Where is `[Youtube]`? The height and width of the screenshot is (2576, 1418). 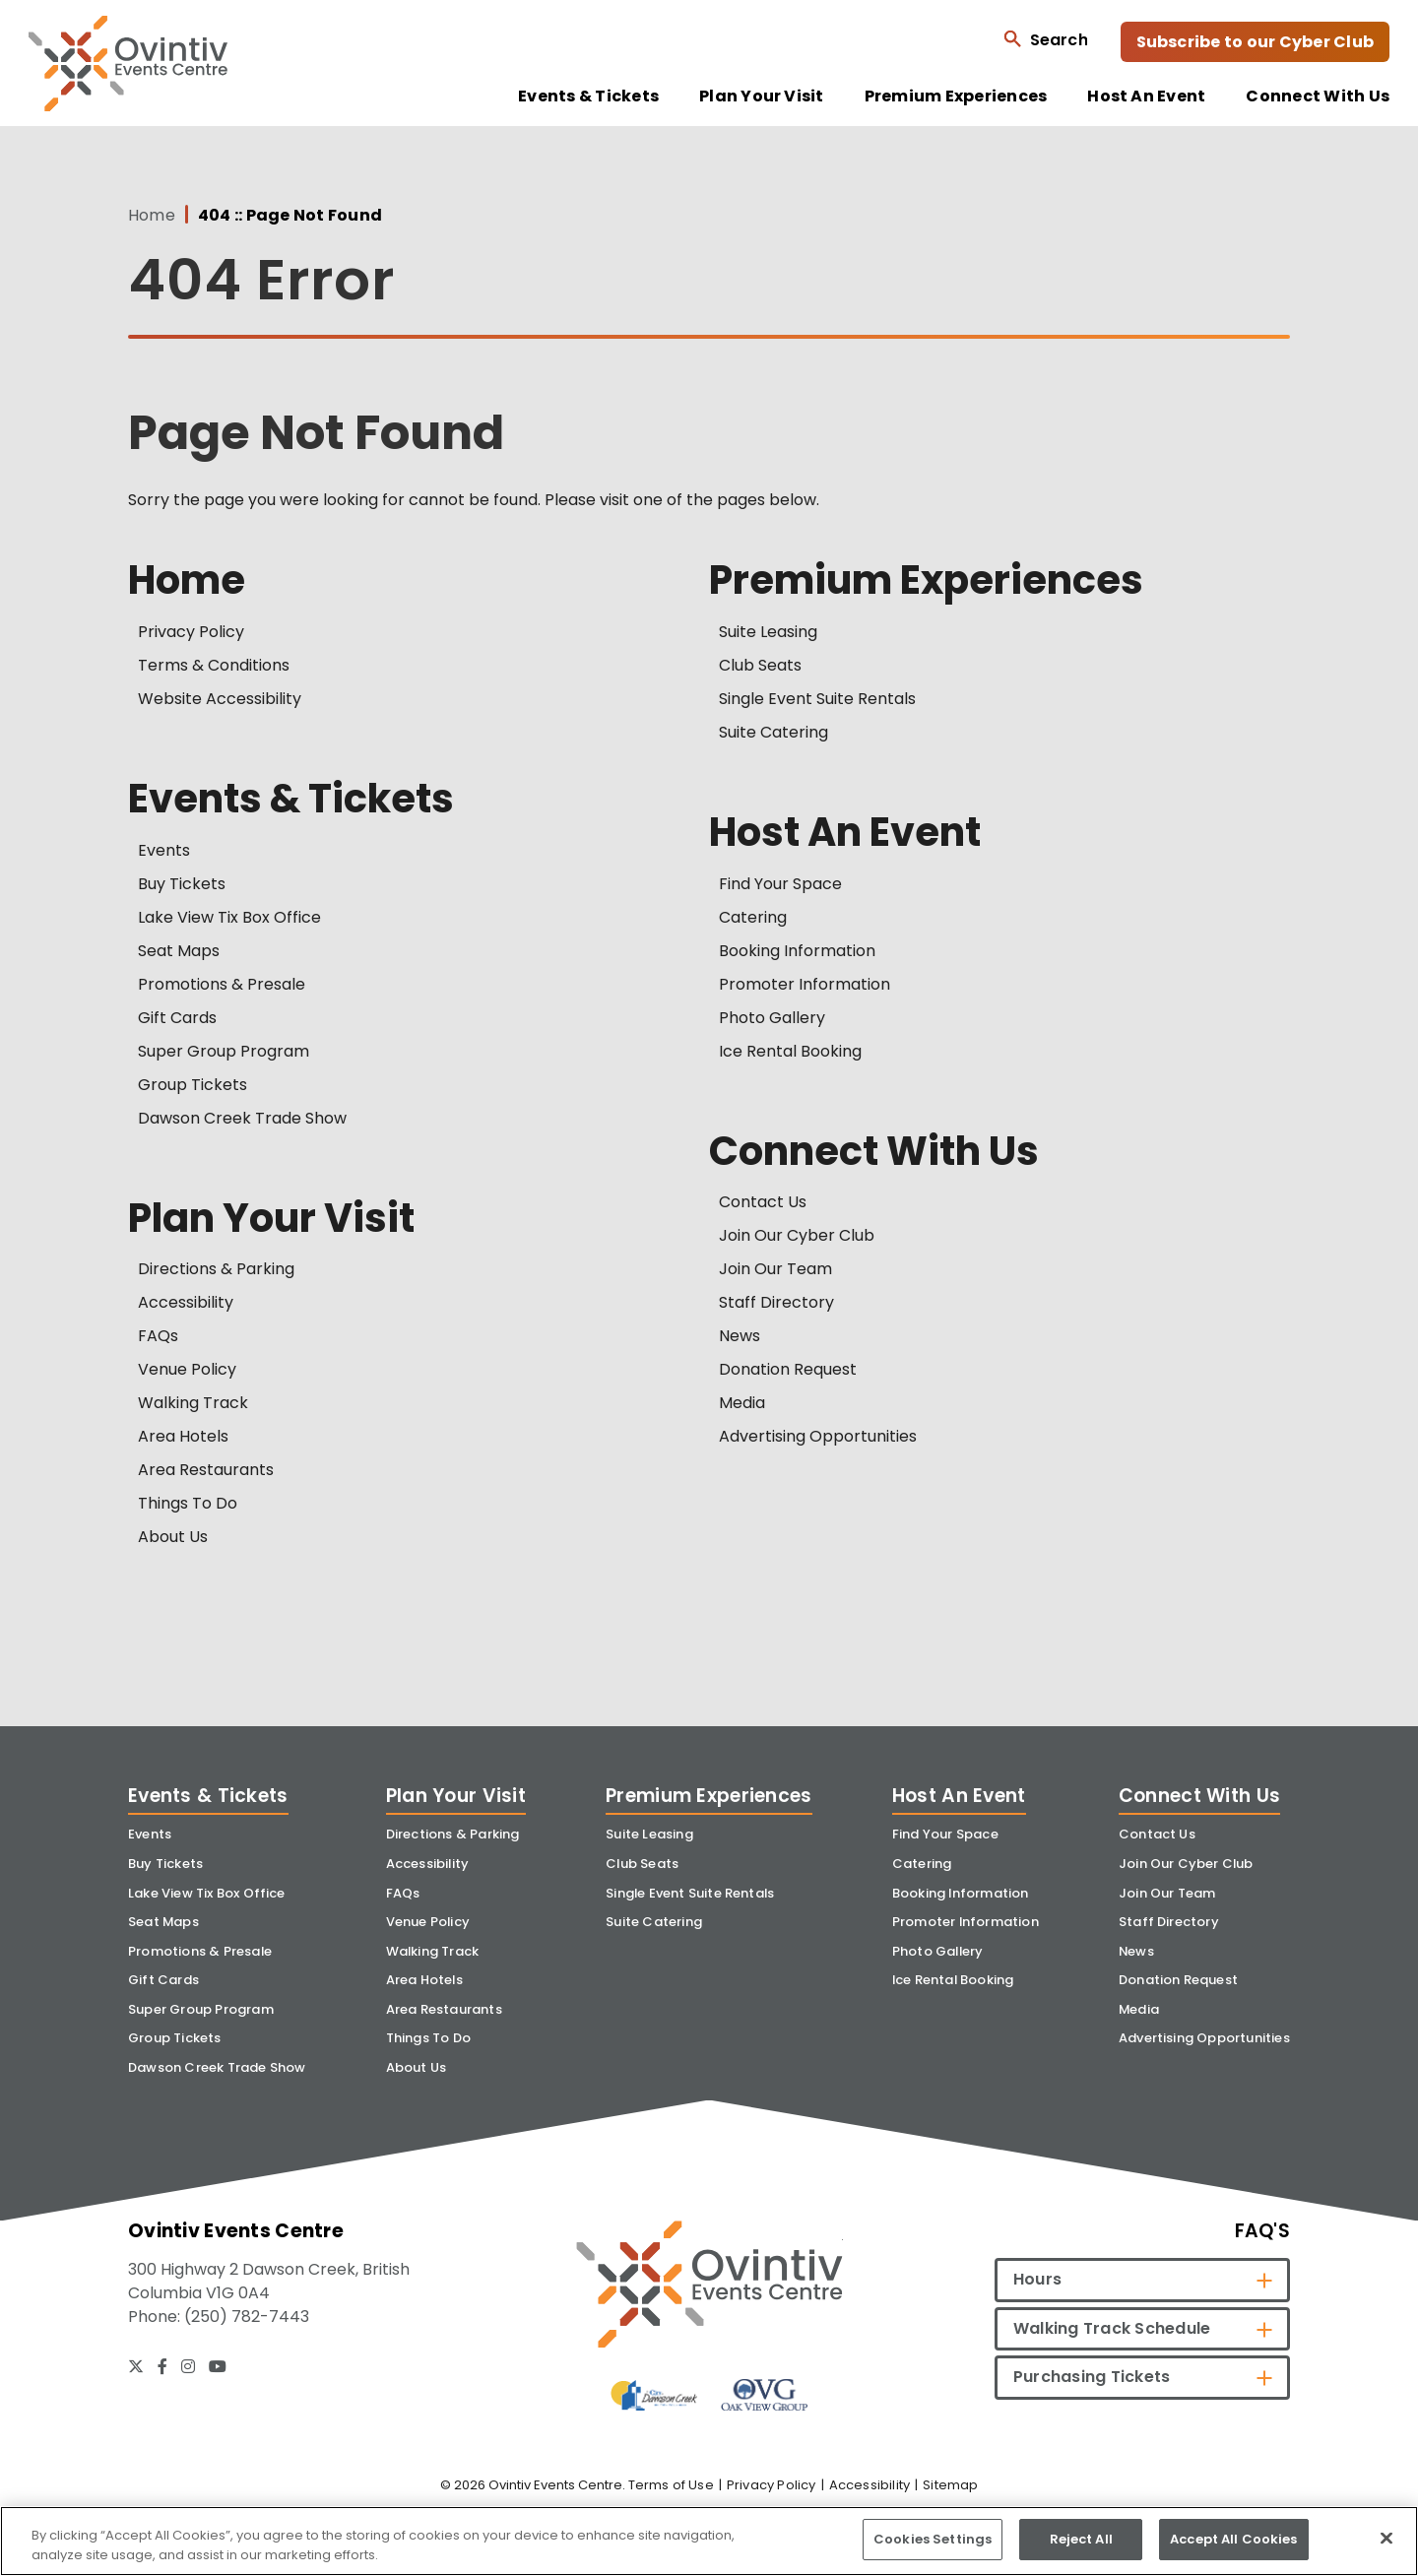 [Youtube] is located at coordinates (217, 2366).